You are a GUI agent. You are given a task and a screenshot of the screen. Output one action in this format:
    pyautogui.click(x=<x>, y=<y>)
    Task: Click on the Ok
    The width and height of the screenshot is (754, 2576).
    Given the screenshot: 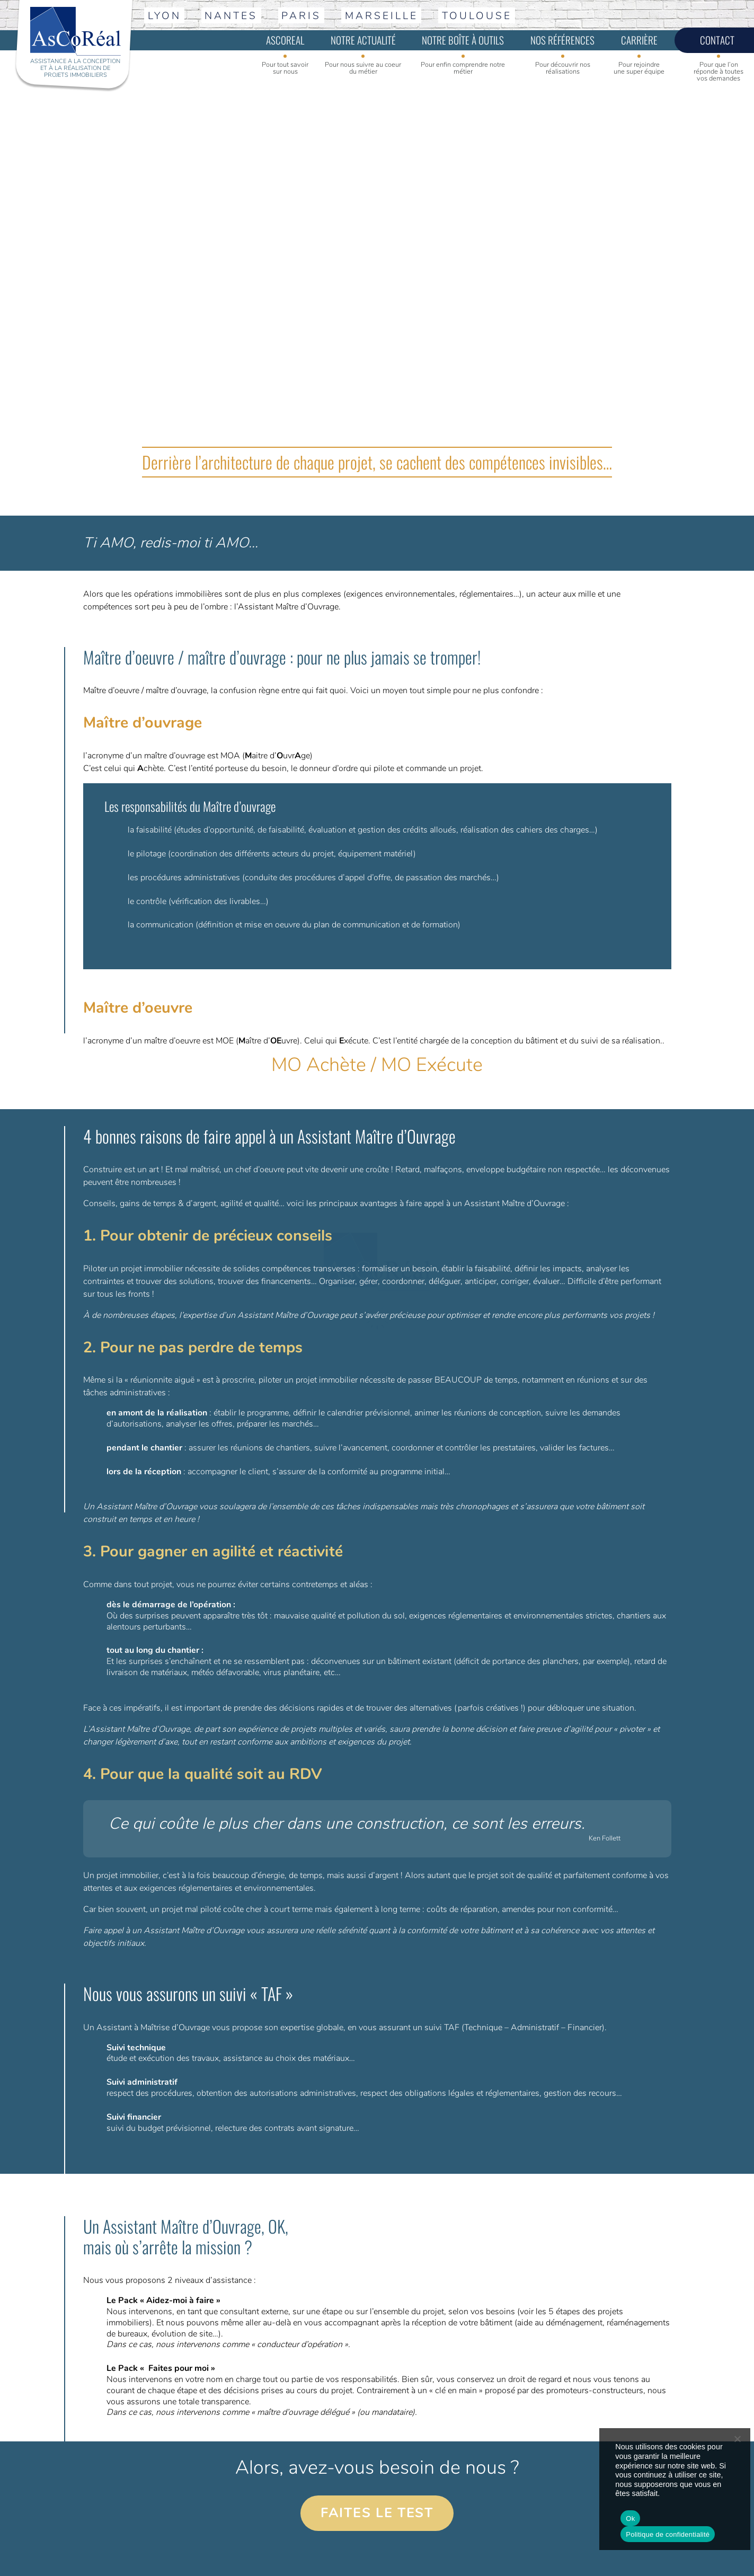 What is the action you would take?
    pyautogui.click(x=630, y=2518)
    